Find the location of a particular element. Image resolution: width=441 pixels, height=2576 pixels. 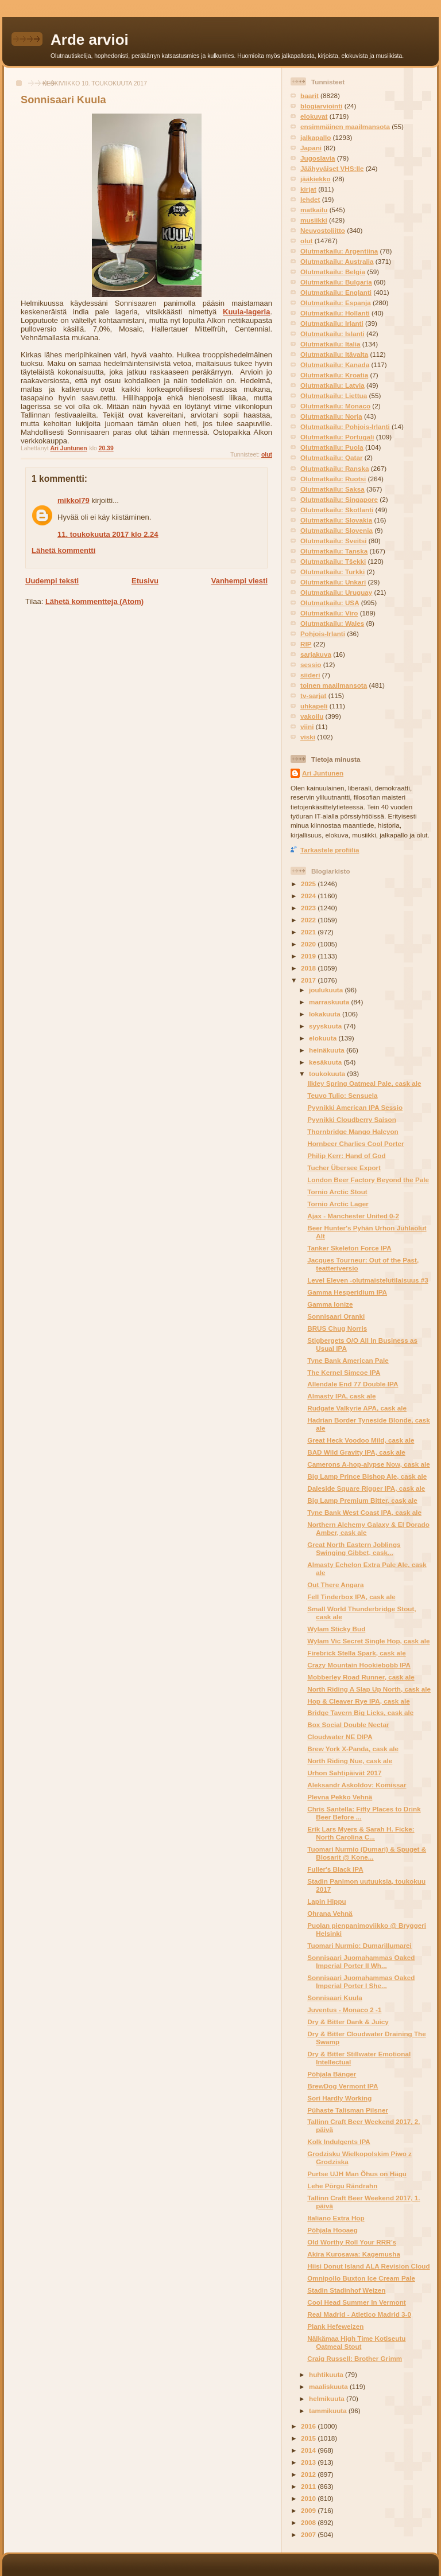

Aleksandr Askoldov: Komissar is located at coordinates (356, 1784).